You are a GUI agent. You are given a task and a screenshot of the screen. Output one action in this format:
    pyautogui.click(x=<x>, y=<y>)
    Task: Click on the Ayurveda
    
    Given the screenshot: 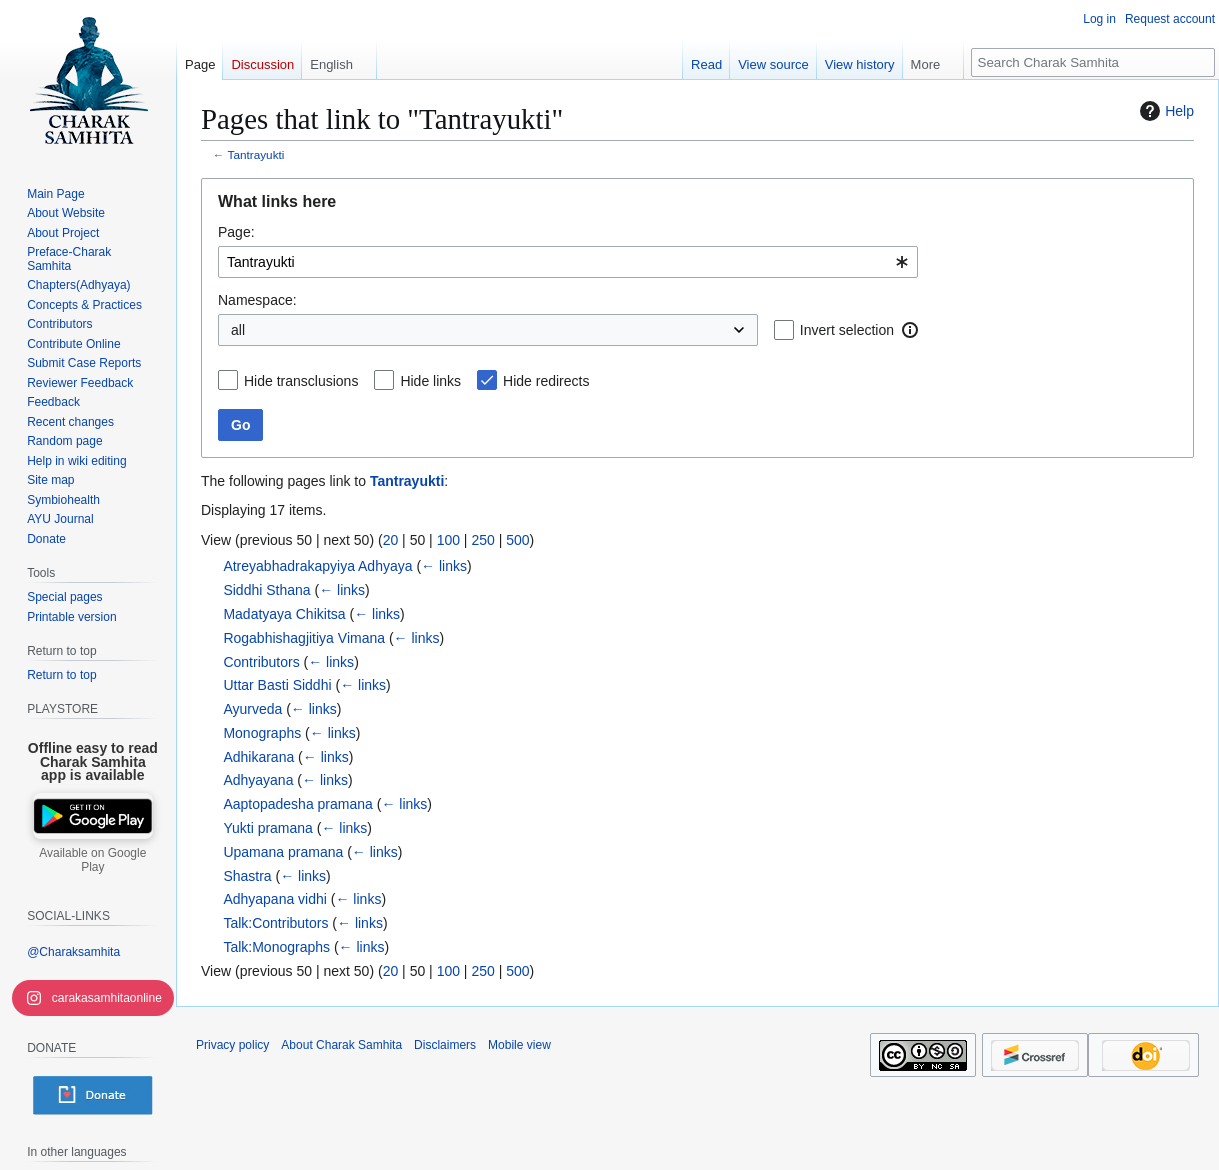 What is the action you would take?
    pyautogui.click(x=252, y=709)
    